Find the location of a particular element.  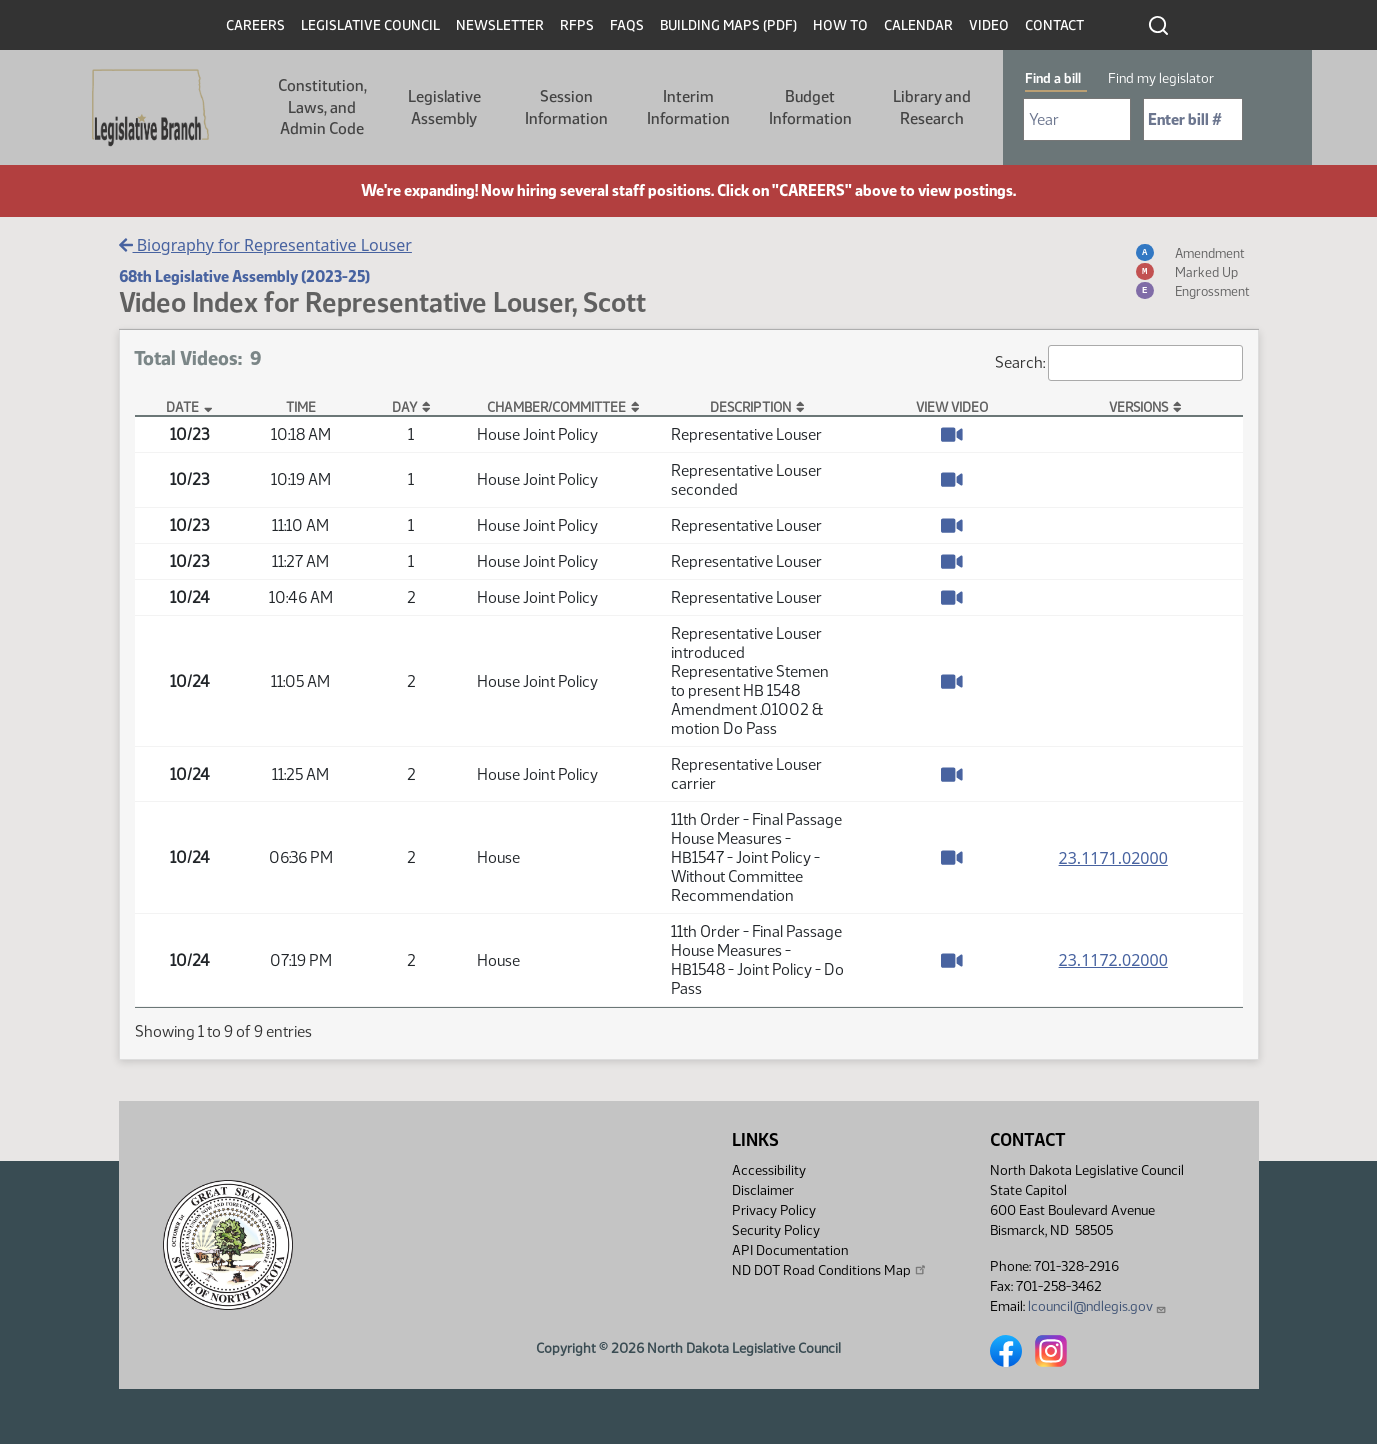

Chamber/Committee [Chamber/Committee: activate to sort column ascending] is located at coordinates (556, 407).